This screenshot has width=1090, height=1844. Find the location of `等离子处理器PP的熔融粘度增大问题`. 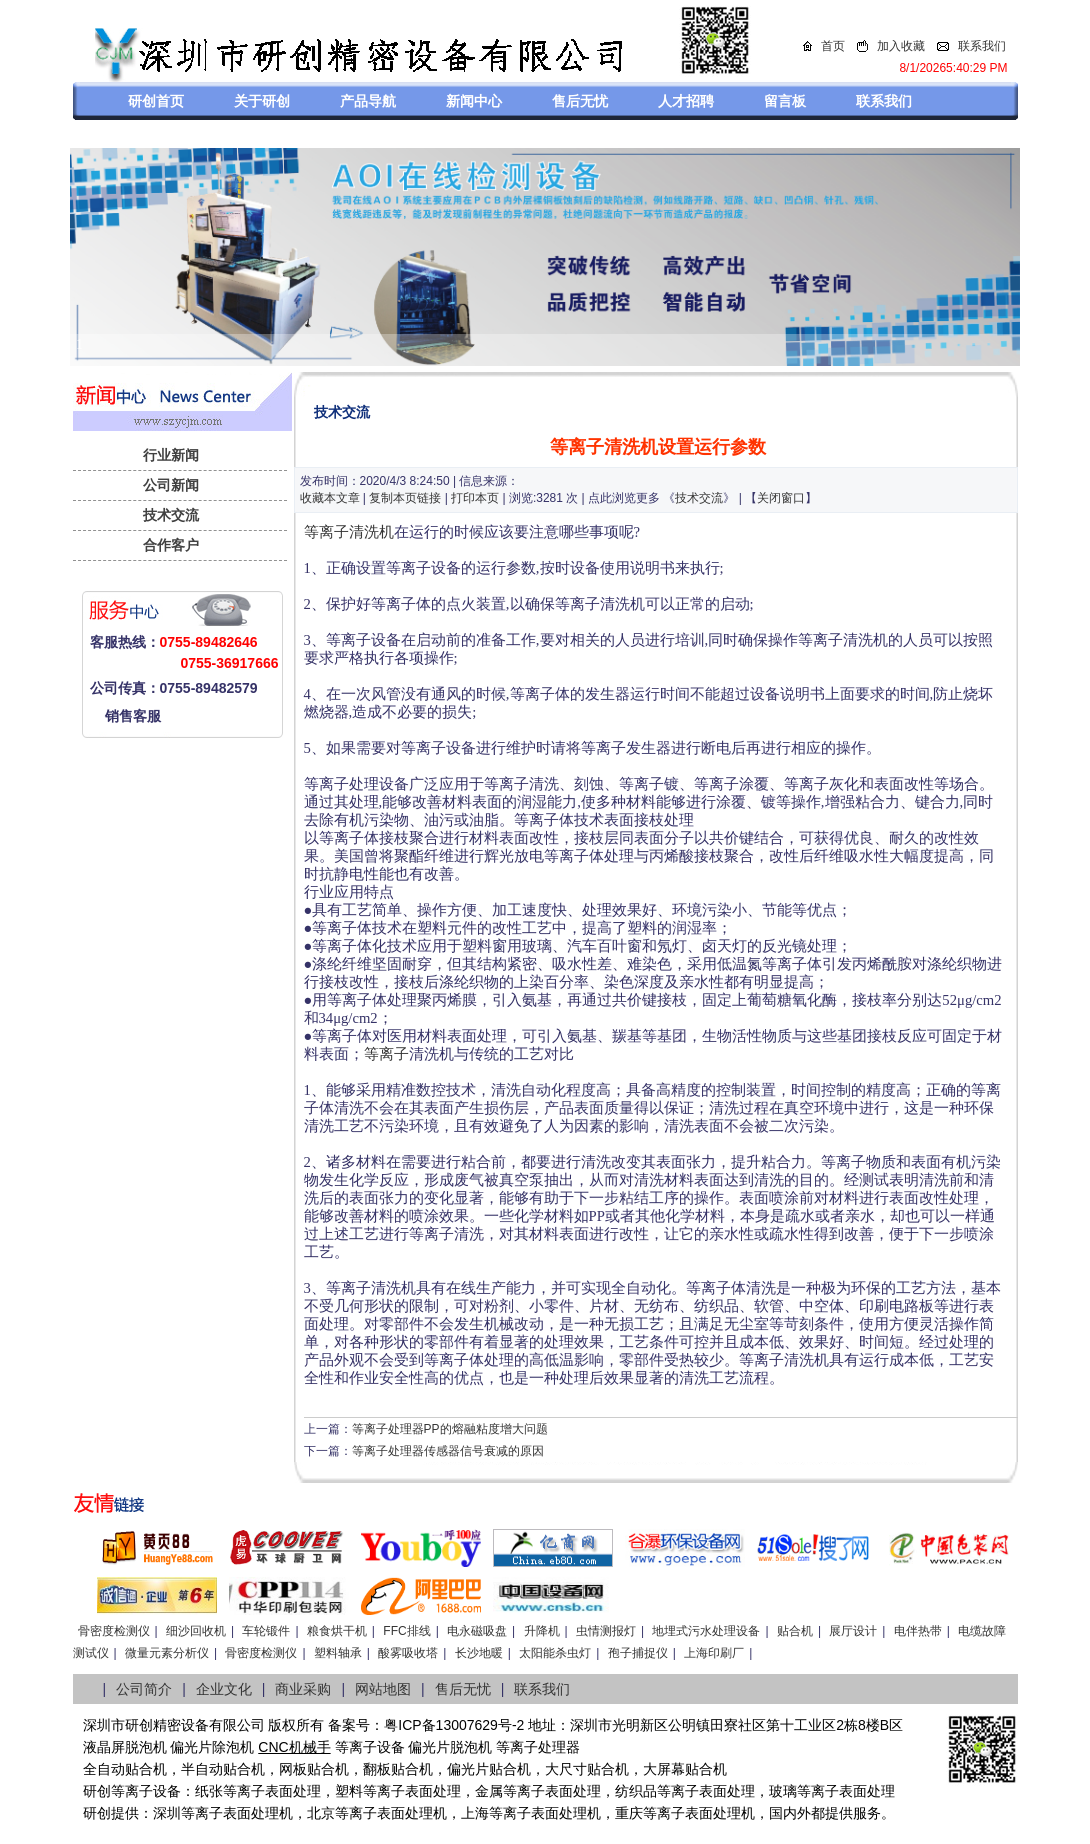

等离子处理器PP的熔融粘度增大问题 is located at coordinates (450, 1429).